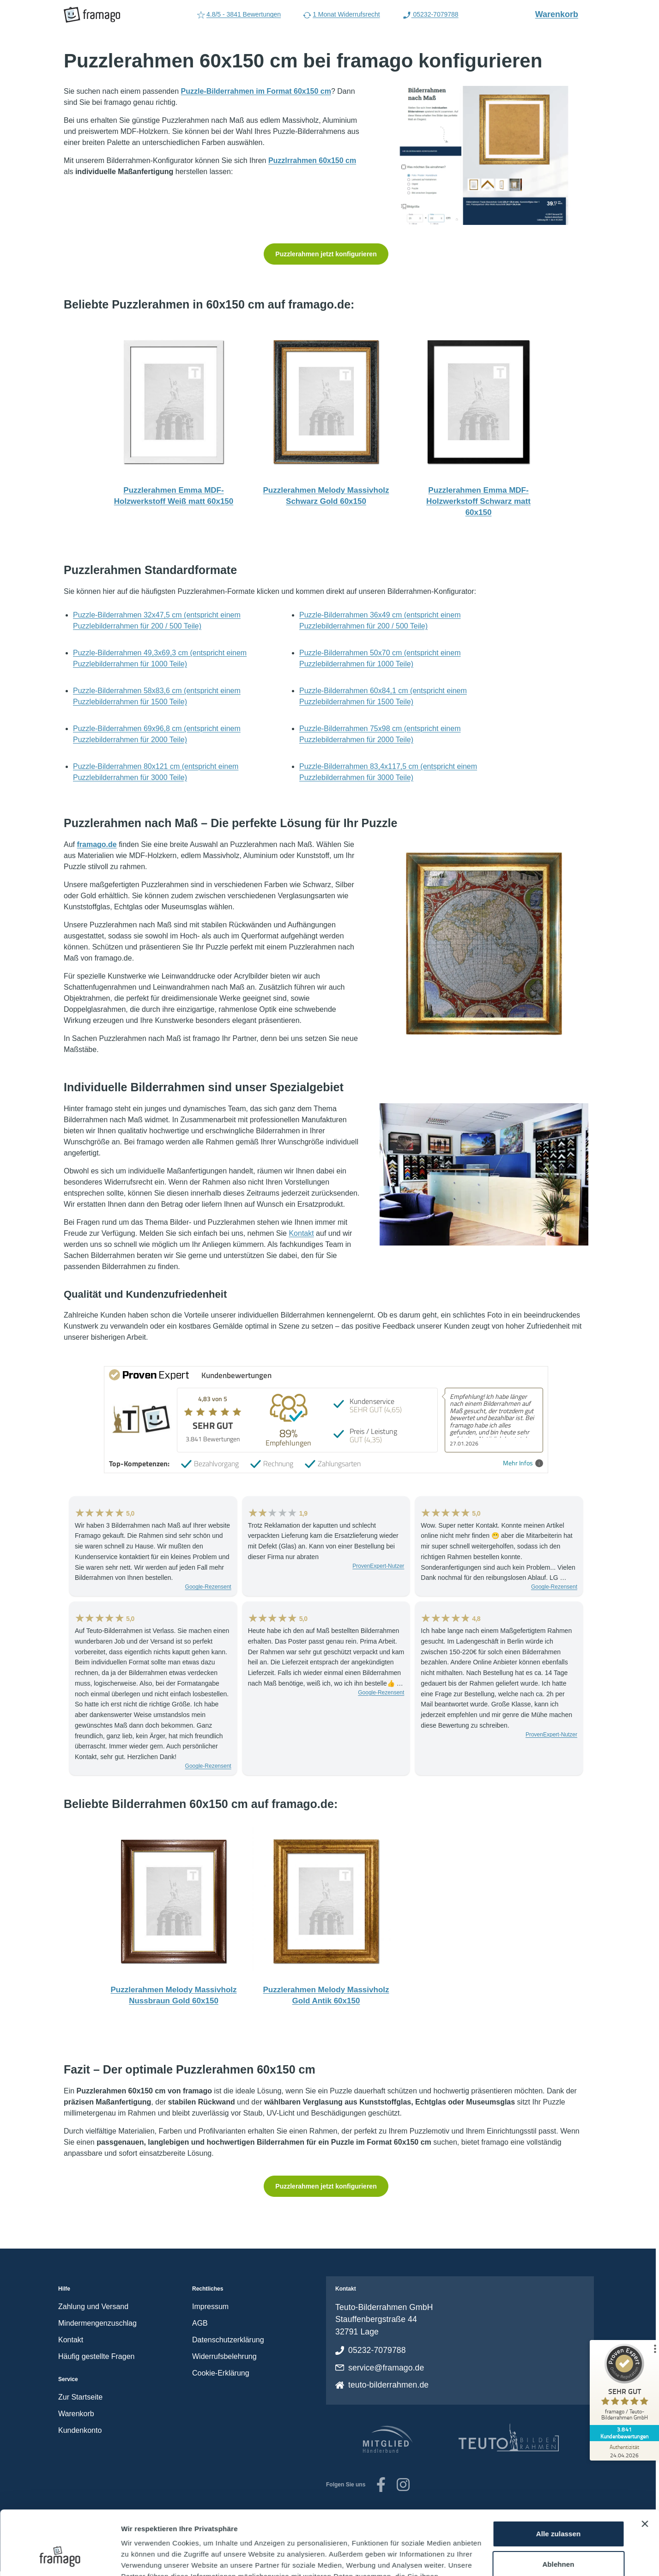  Describe the element at coordinates (210, 2306) in the screenshot. I see `Impressum` at that location.